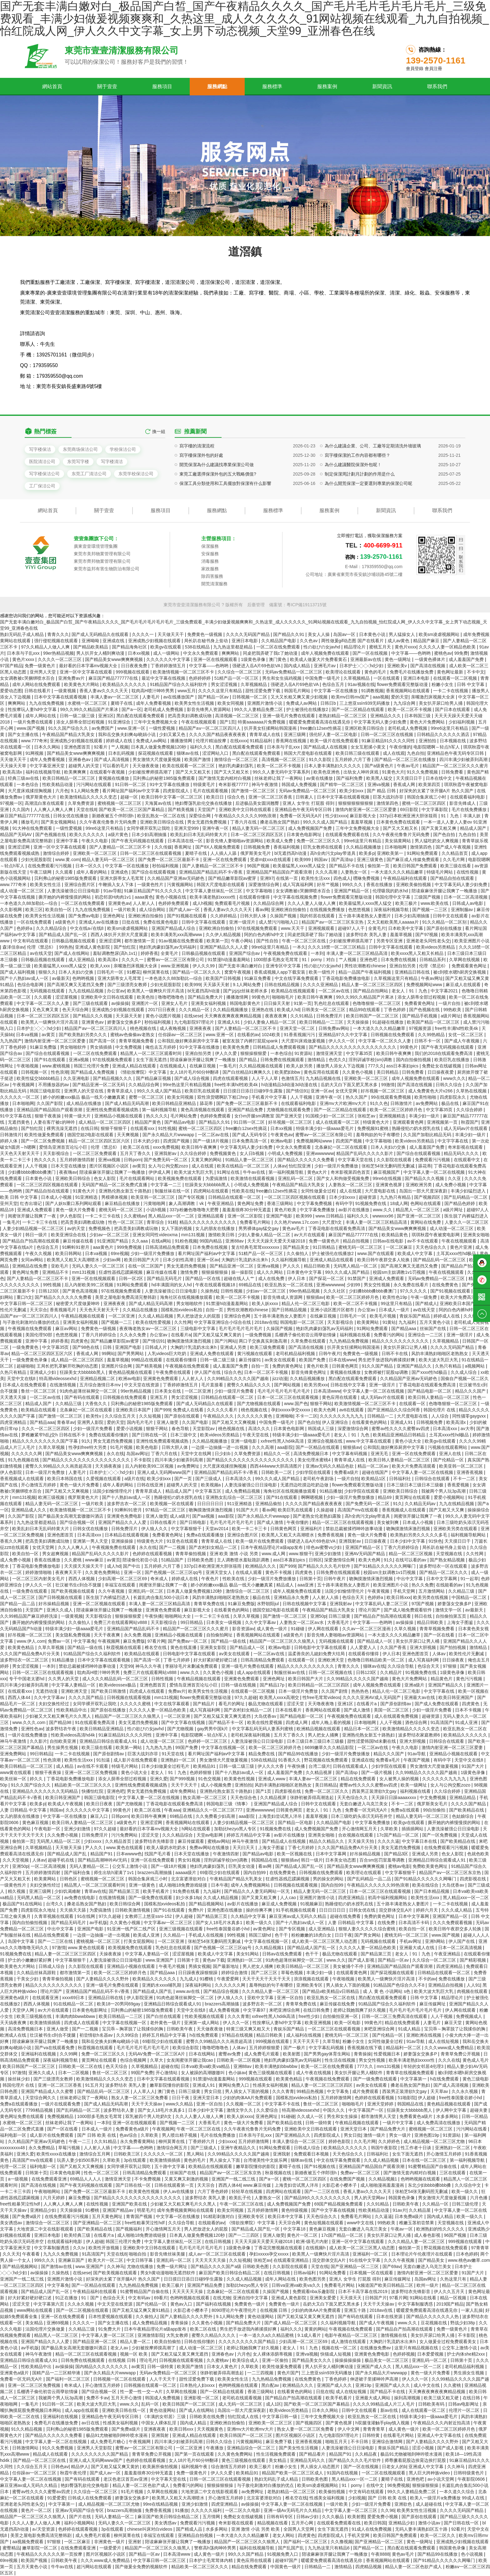 The width and height of the screenshot is (490, 2576). I want to click on 99在线观看免费视频, so click(391, 1097).